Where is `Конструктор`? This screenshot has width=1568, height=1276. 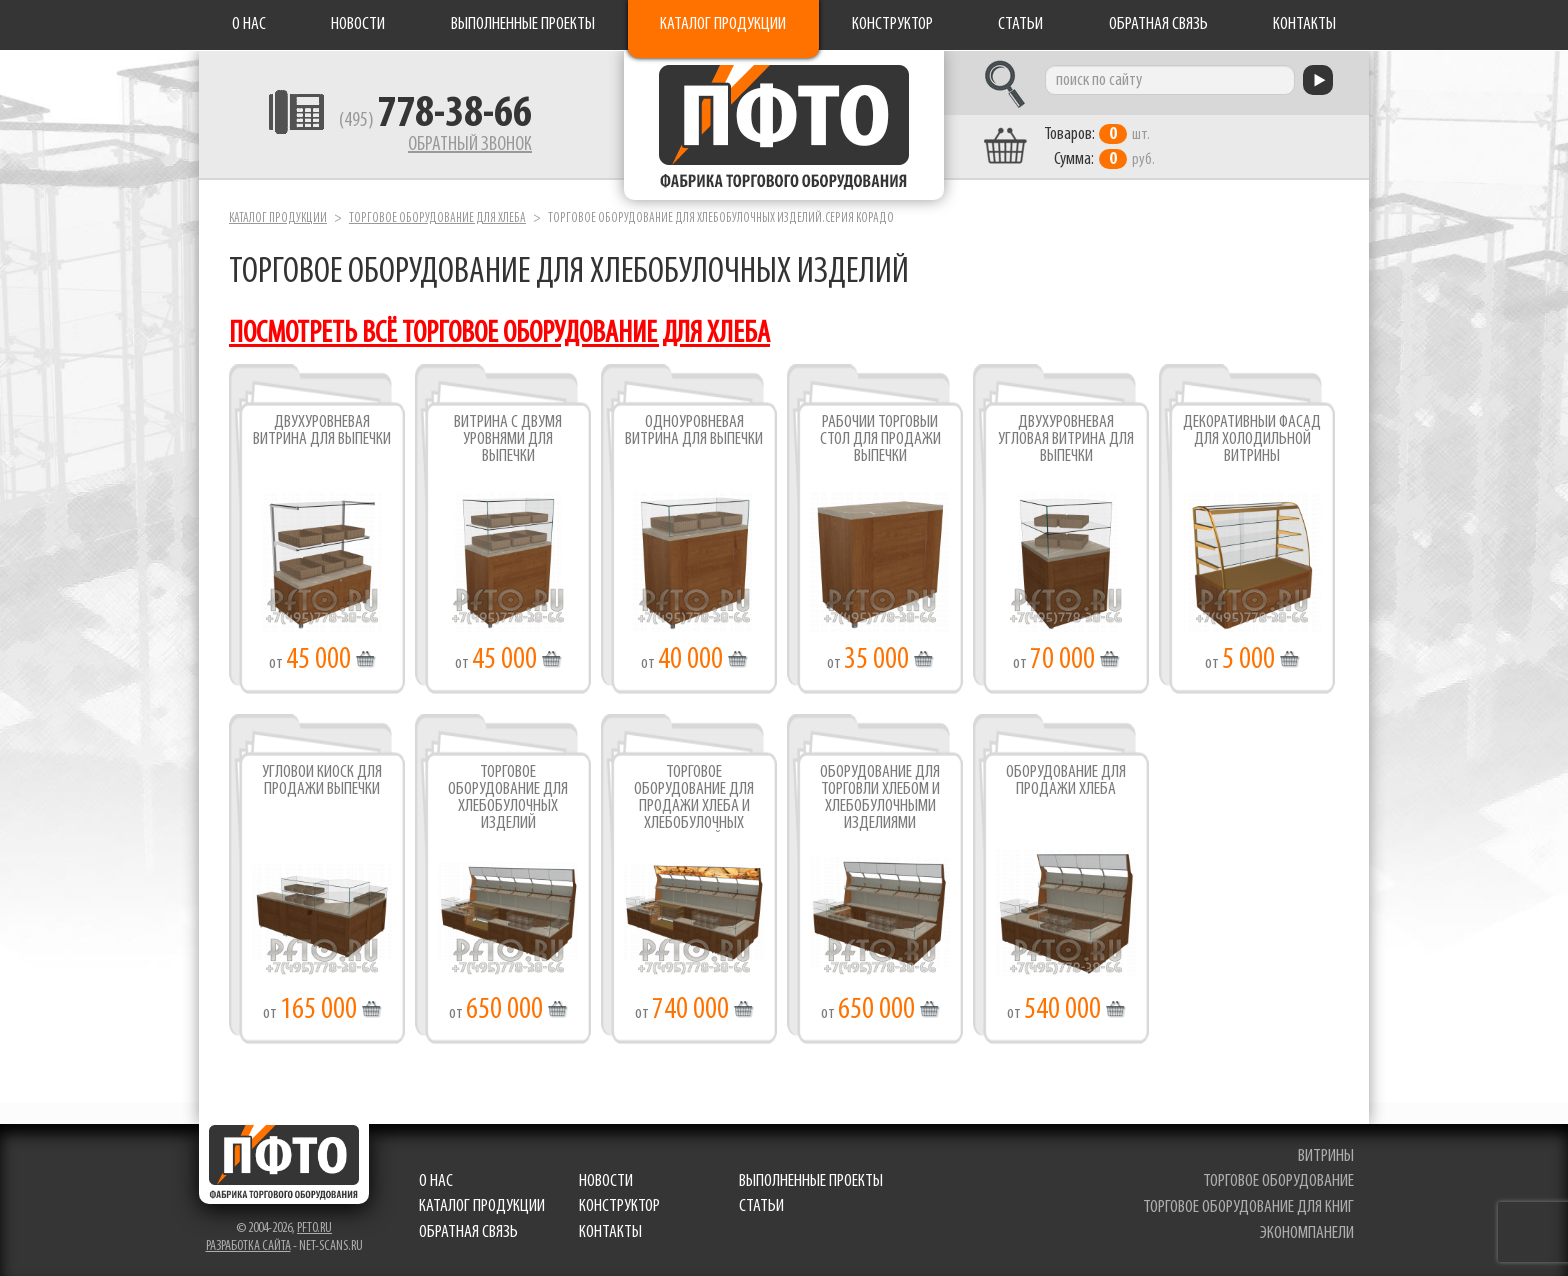 Конструктор is located at coordinates (892, 24).